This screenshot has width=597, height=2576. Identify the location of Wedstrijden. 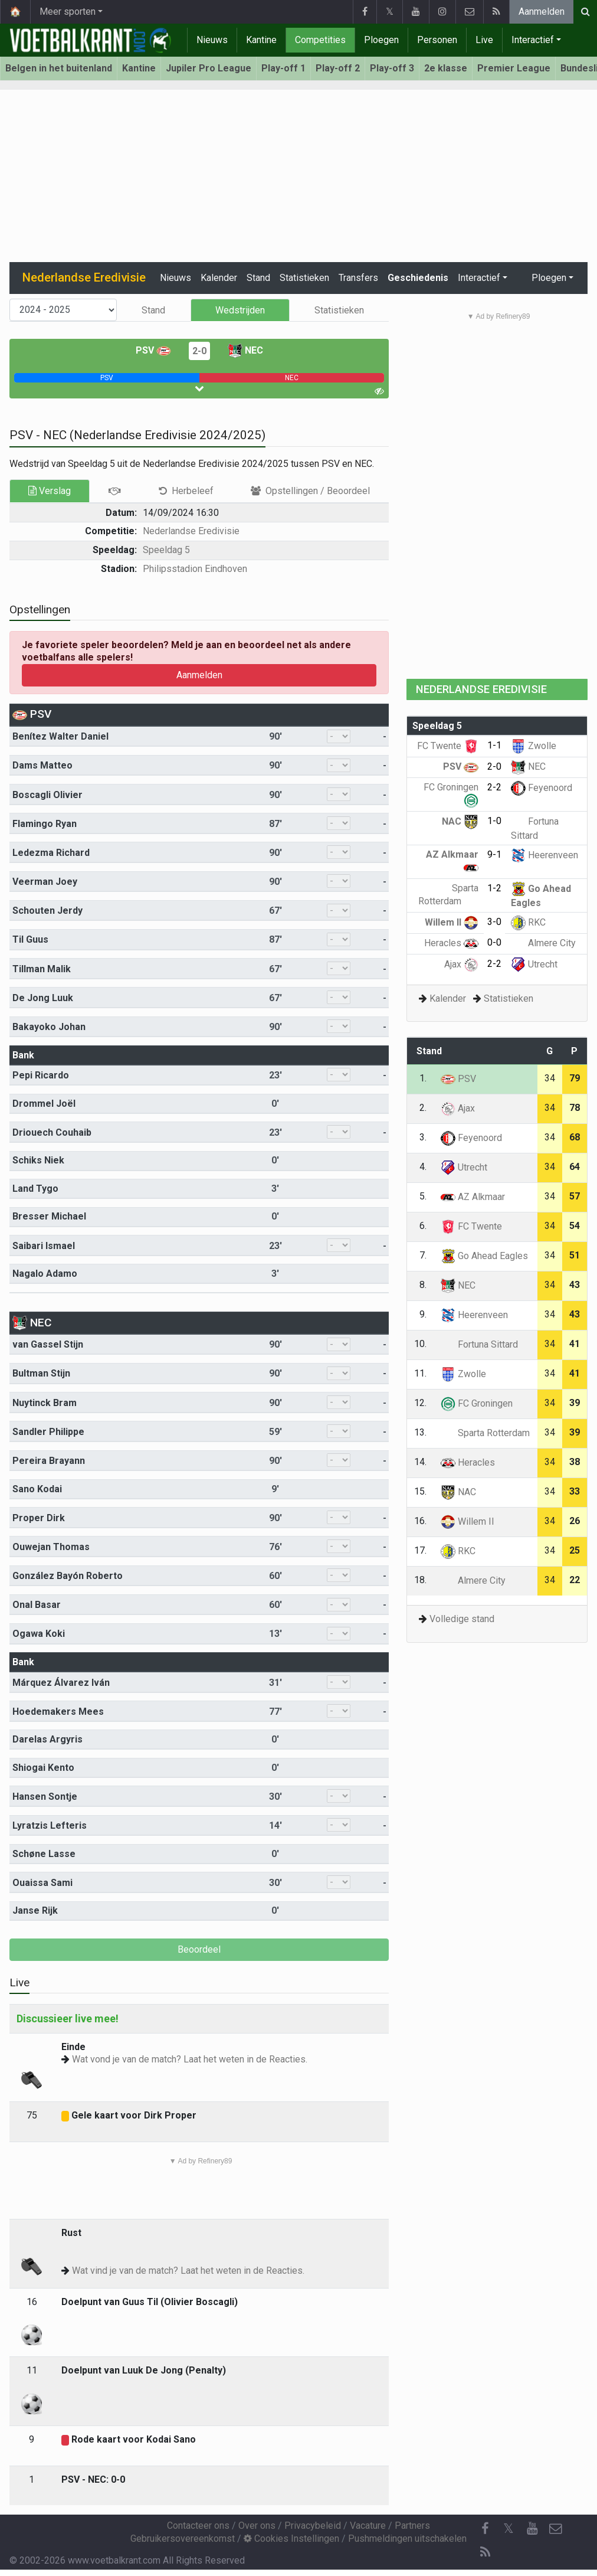
(240, 310).